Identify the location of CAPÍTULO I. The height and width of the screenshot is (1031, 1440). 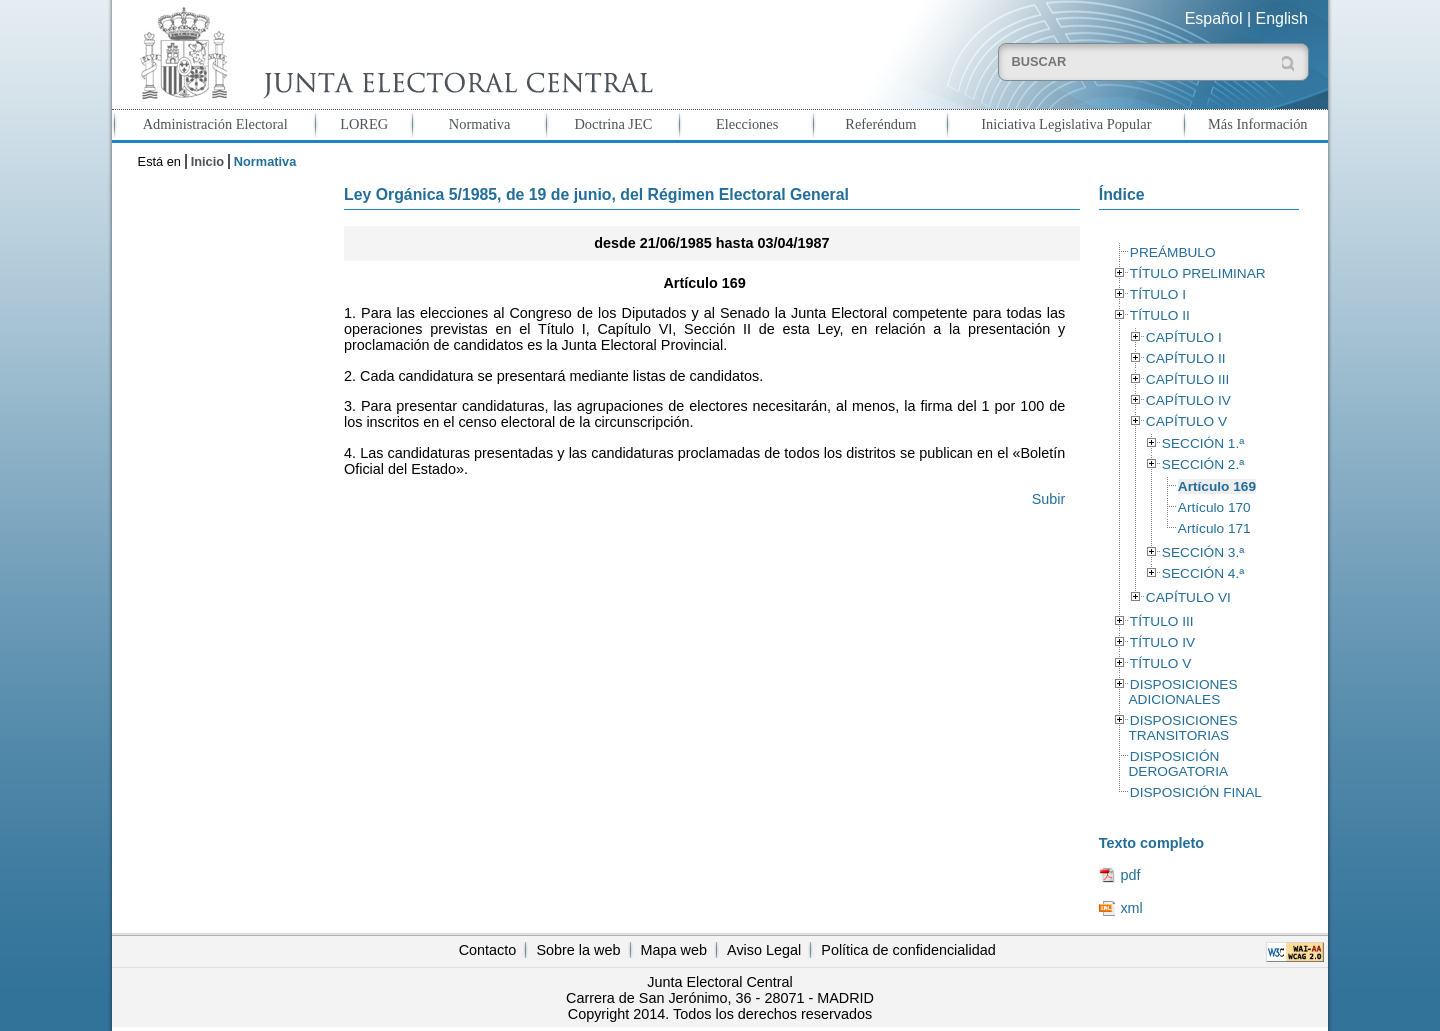
(1184, 337).